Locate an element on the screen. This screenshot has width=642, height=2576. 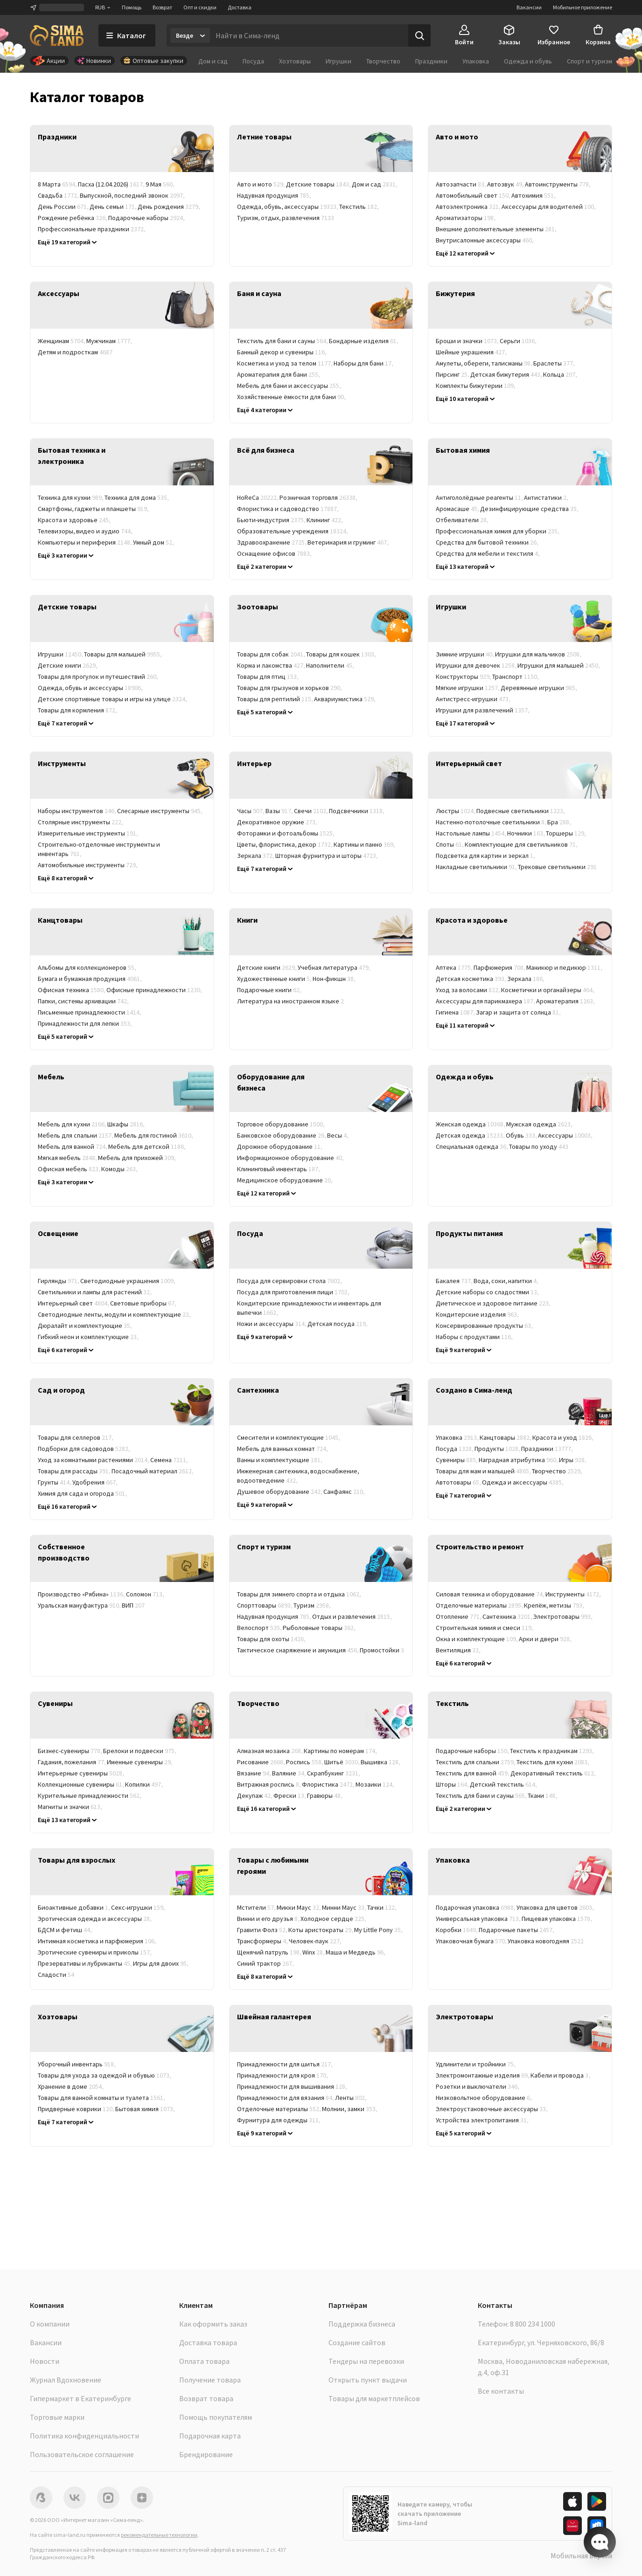
Мебель для кафе и ресторанов [link] is located at coordinates (91, 1180).